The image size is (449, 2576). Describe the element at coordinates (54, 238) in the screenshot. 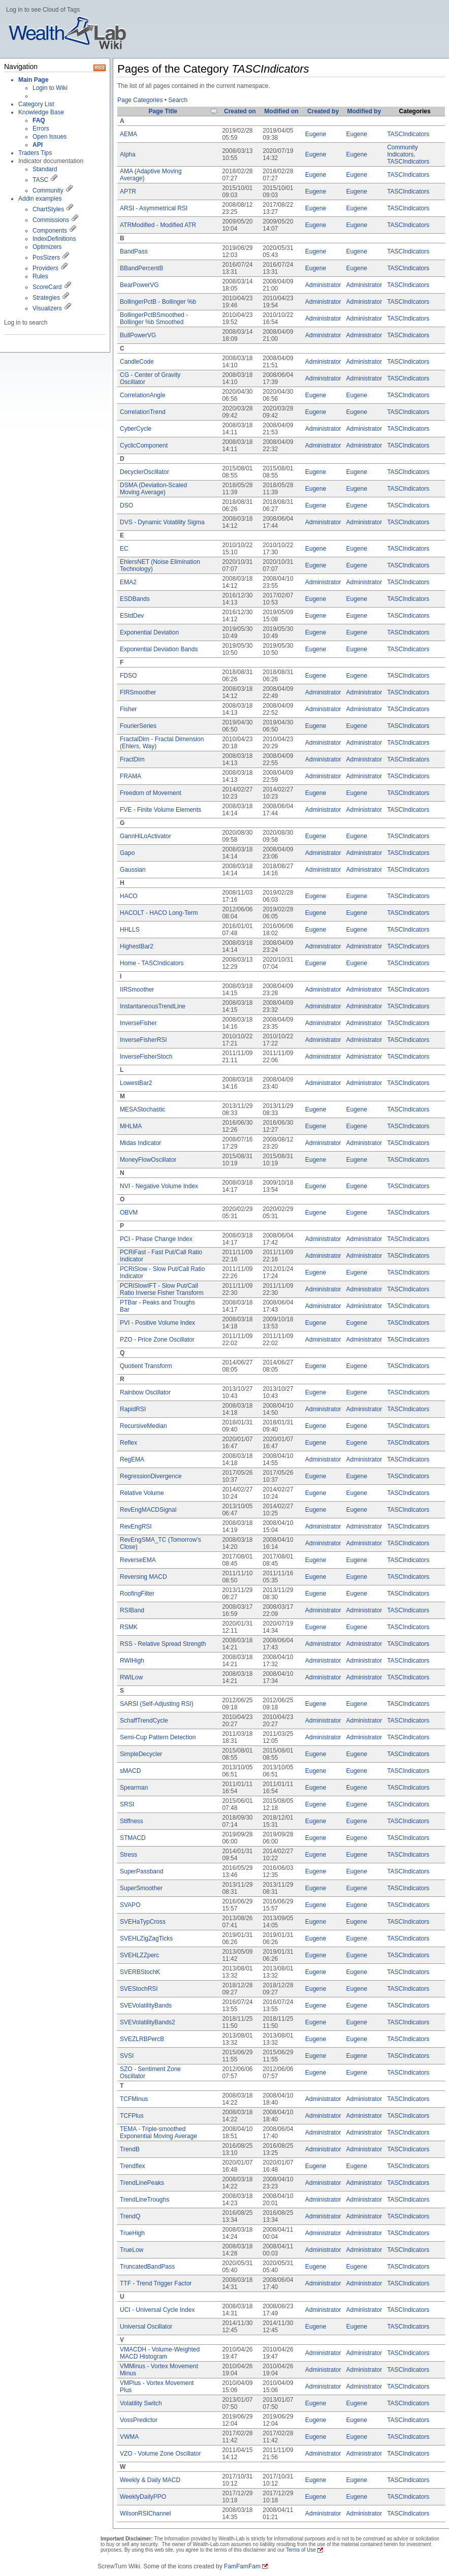

I see `IndexDefinitions` at that location.